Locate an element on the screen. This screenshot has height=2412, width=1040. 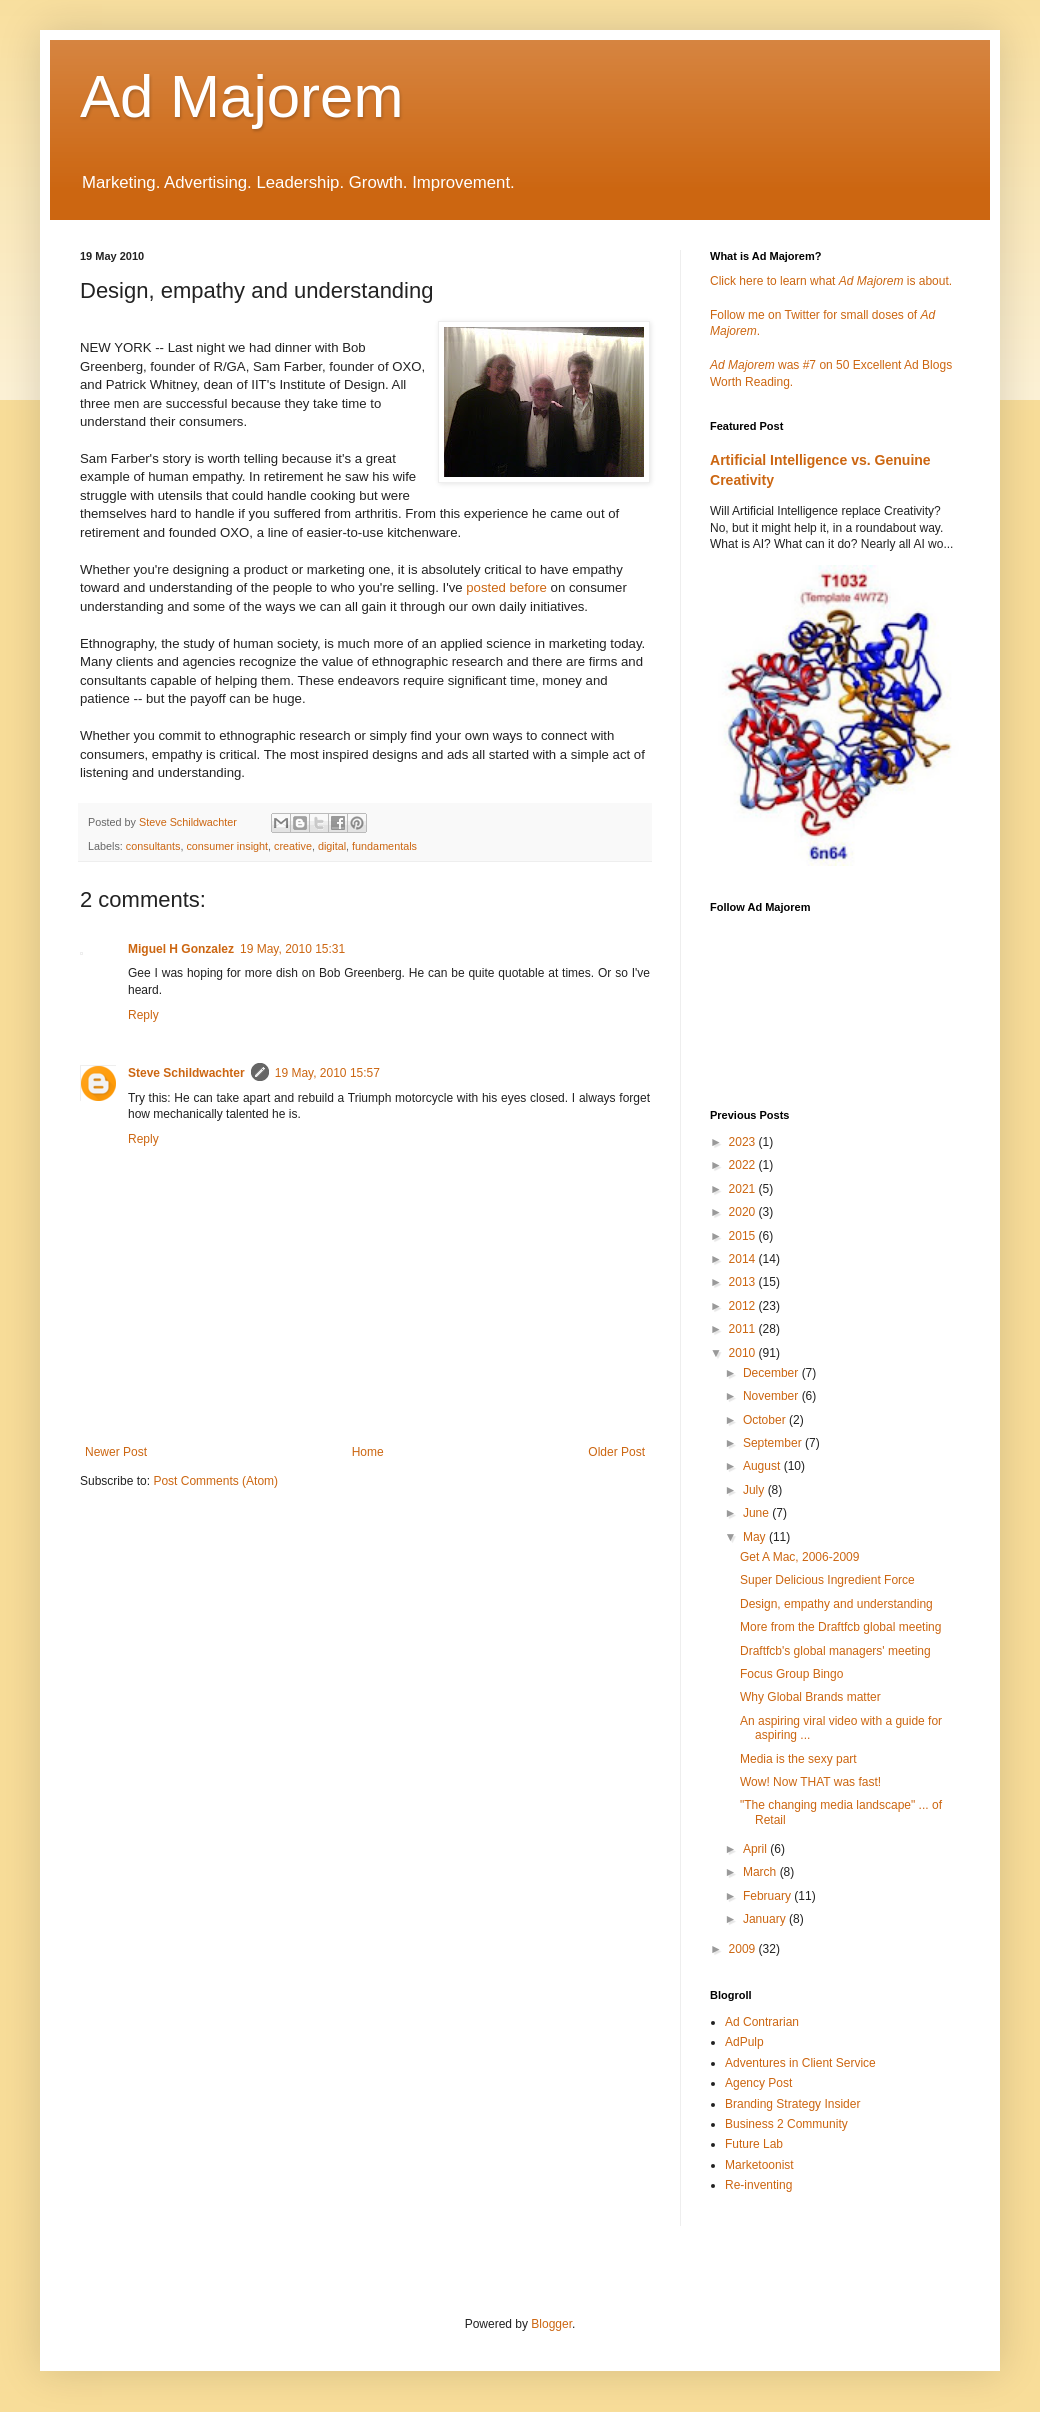
19 May, 2010 15:31 is located at coordinates (292, 949).